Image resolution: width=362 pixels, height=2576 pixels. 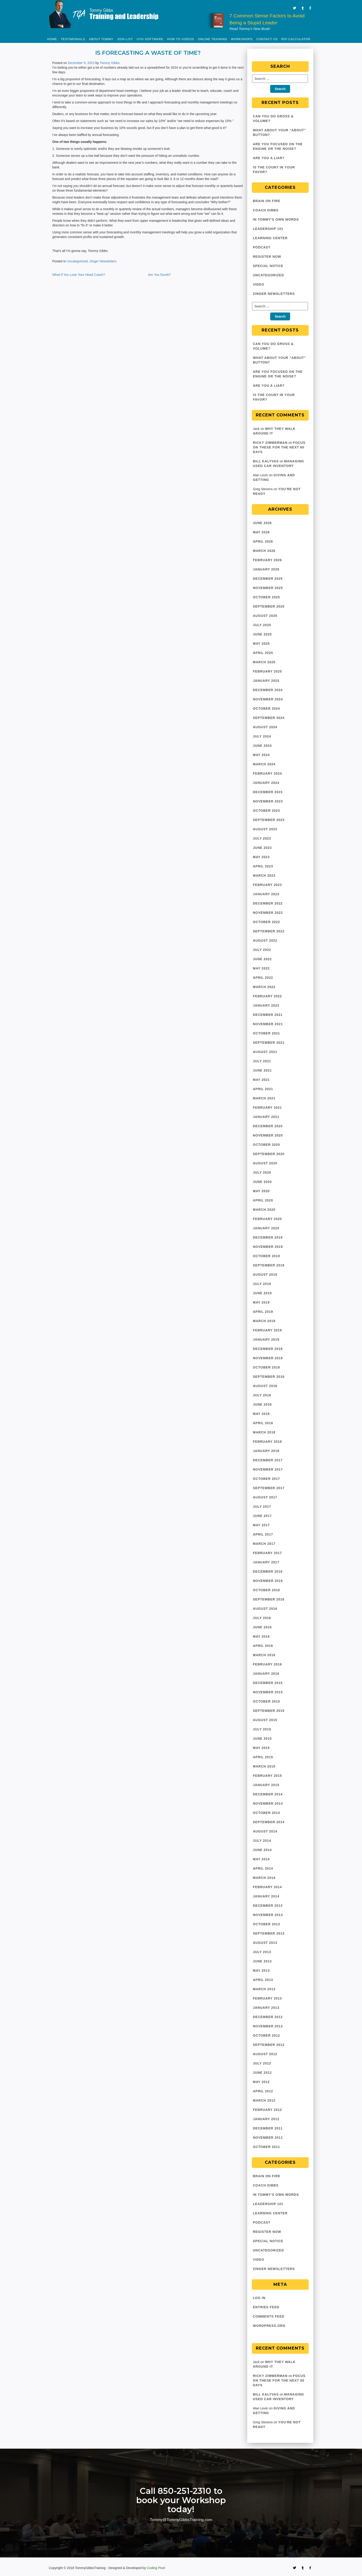 I want to click on September 2021, so click(x=269, y=1042).